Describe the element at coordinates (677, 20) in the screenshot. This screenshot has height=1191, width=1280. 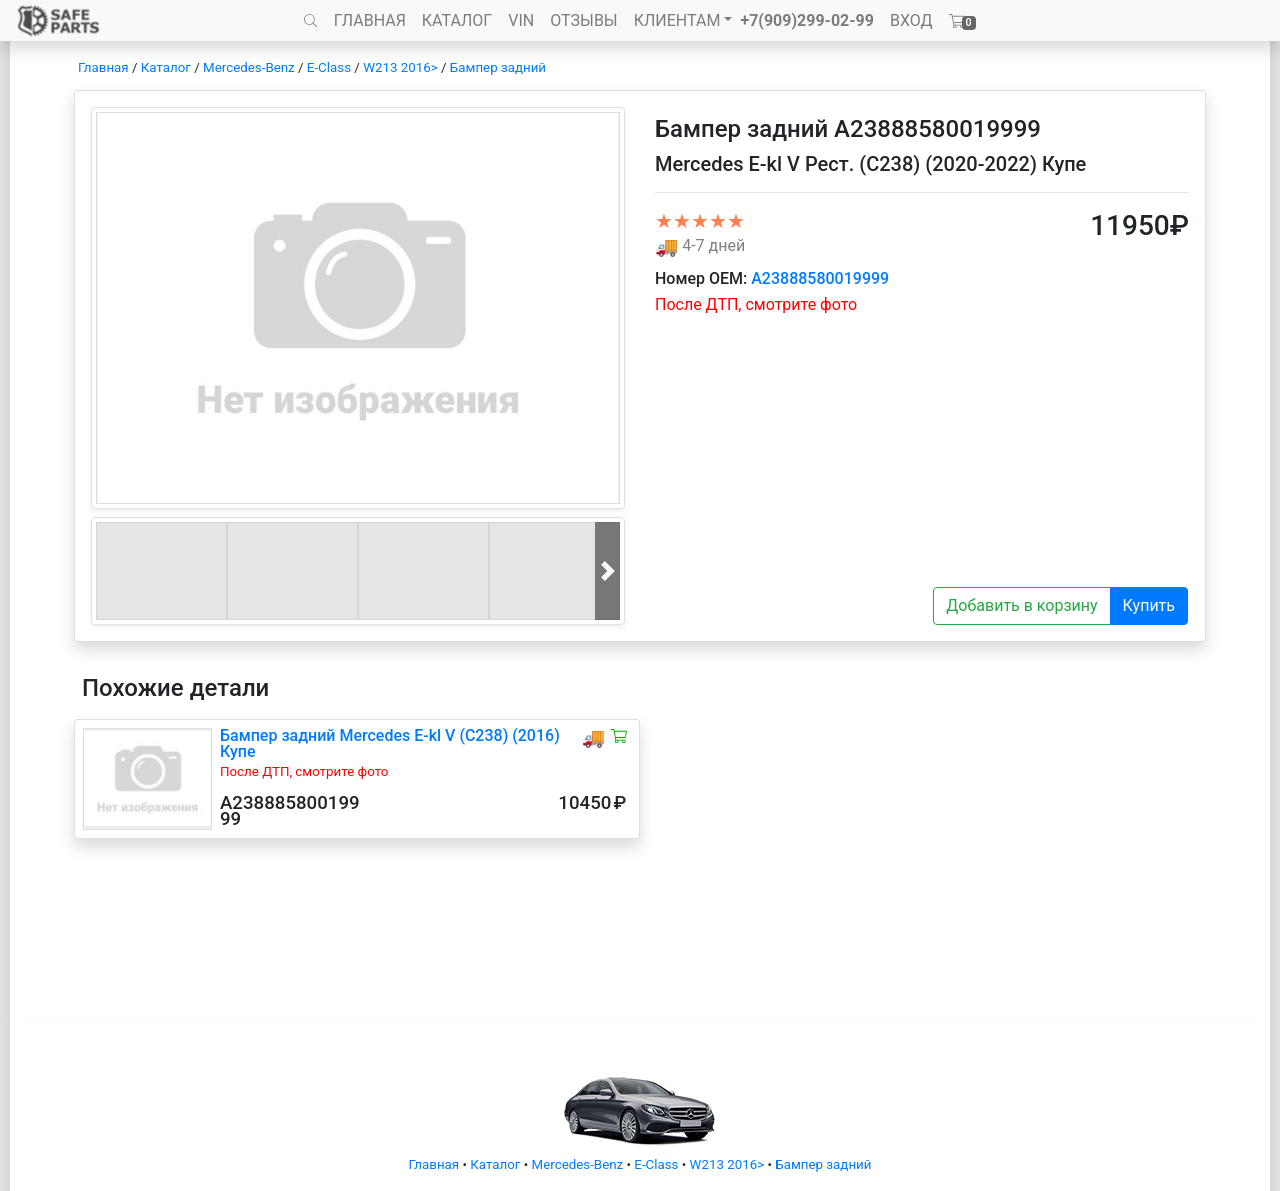
I see `КЛИЕНТАМ [button]` at that location.